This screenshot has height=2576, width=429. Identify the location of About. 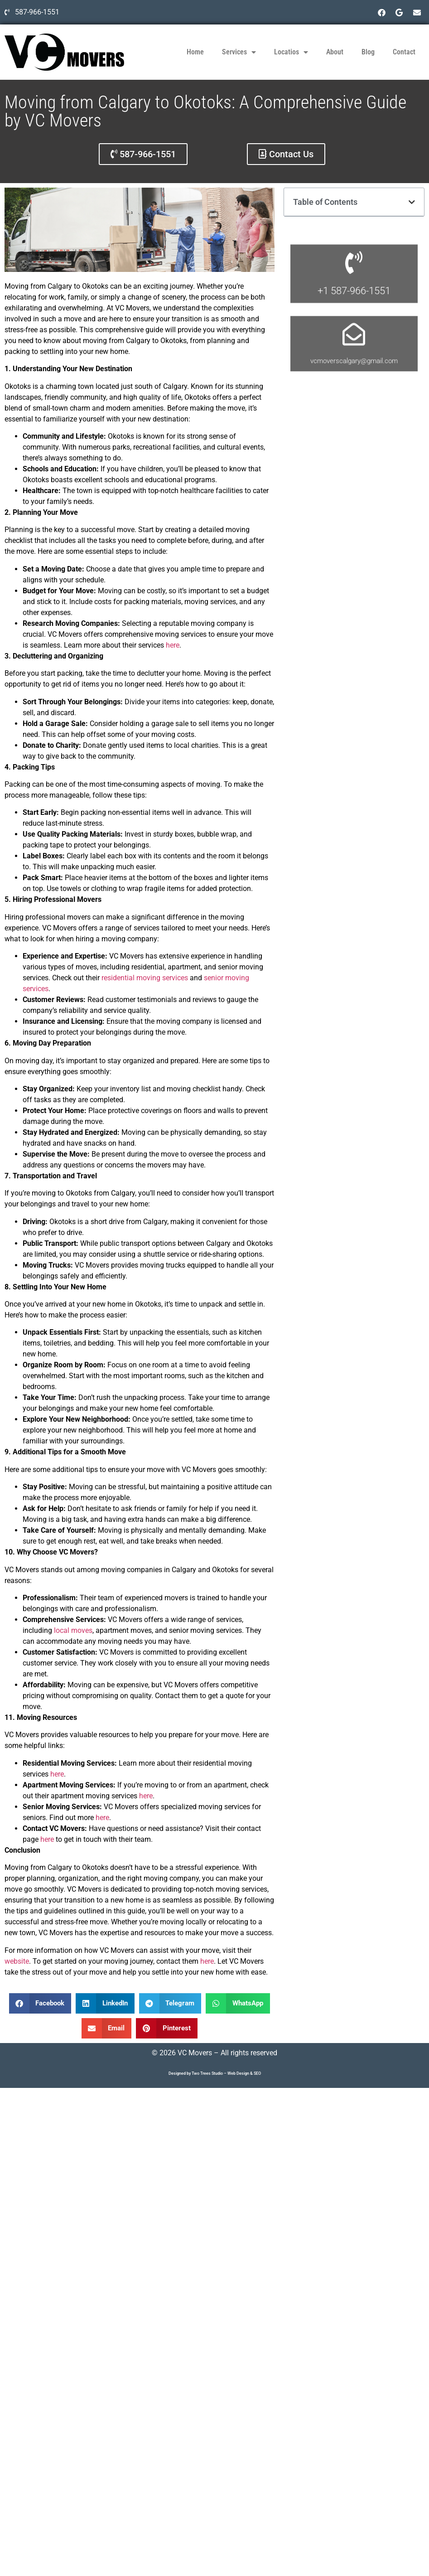
(334, 52).